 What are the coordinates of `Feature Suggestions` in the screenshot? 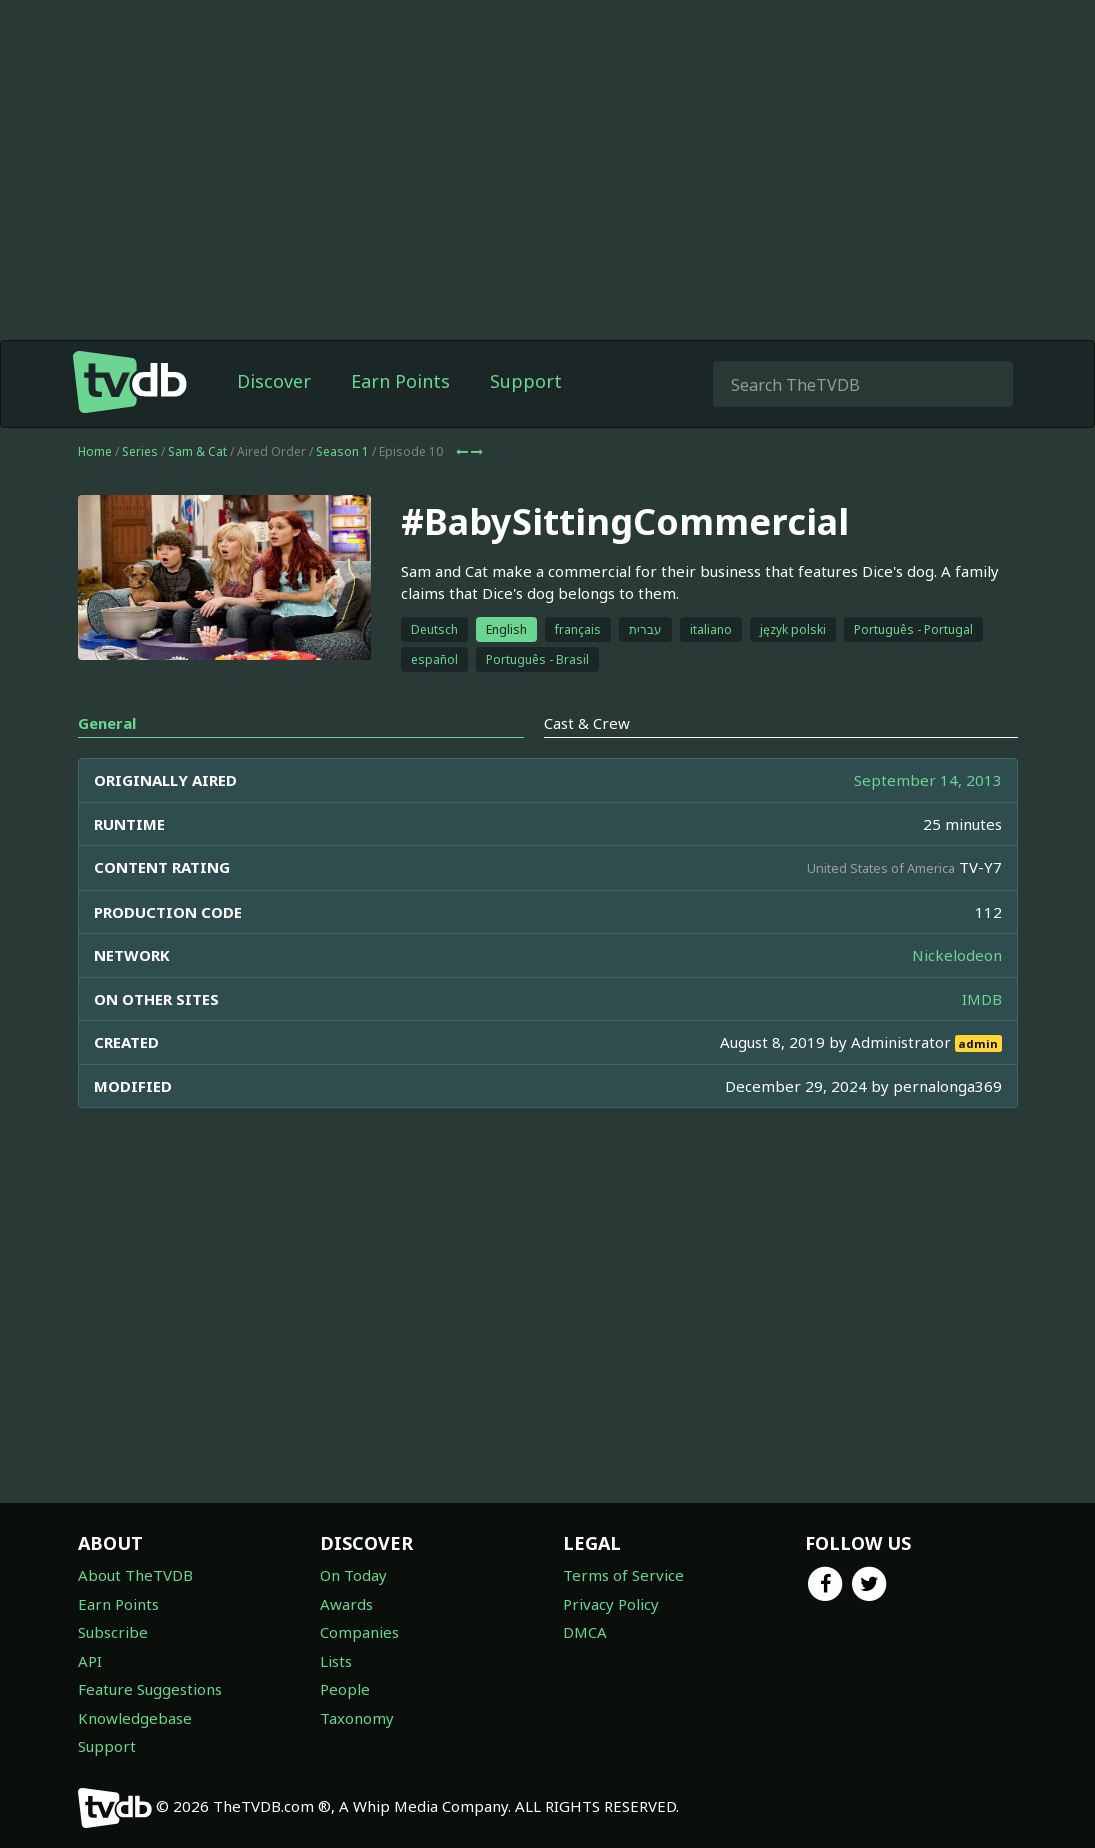 It's located at (150, 1689).